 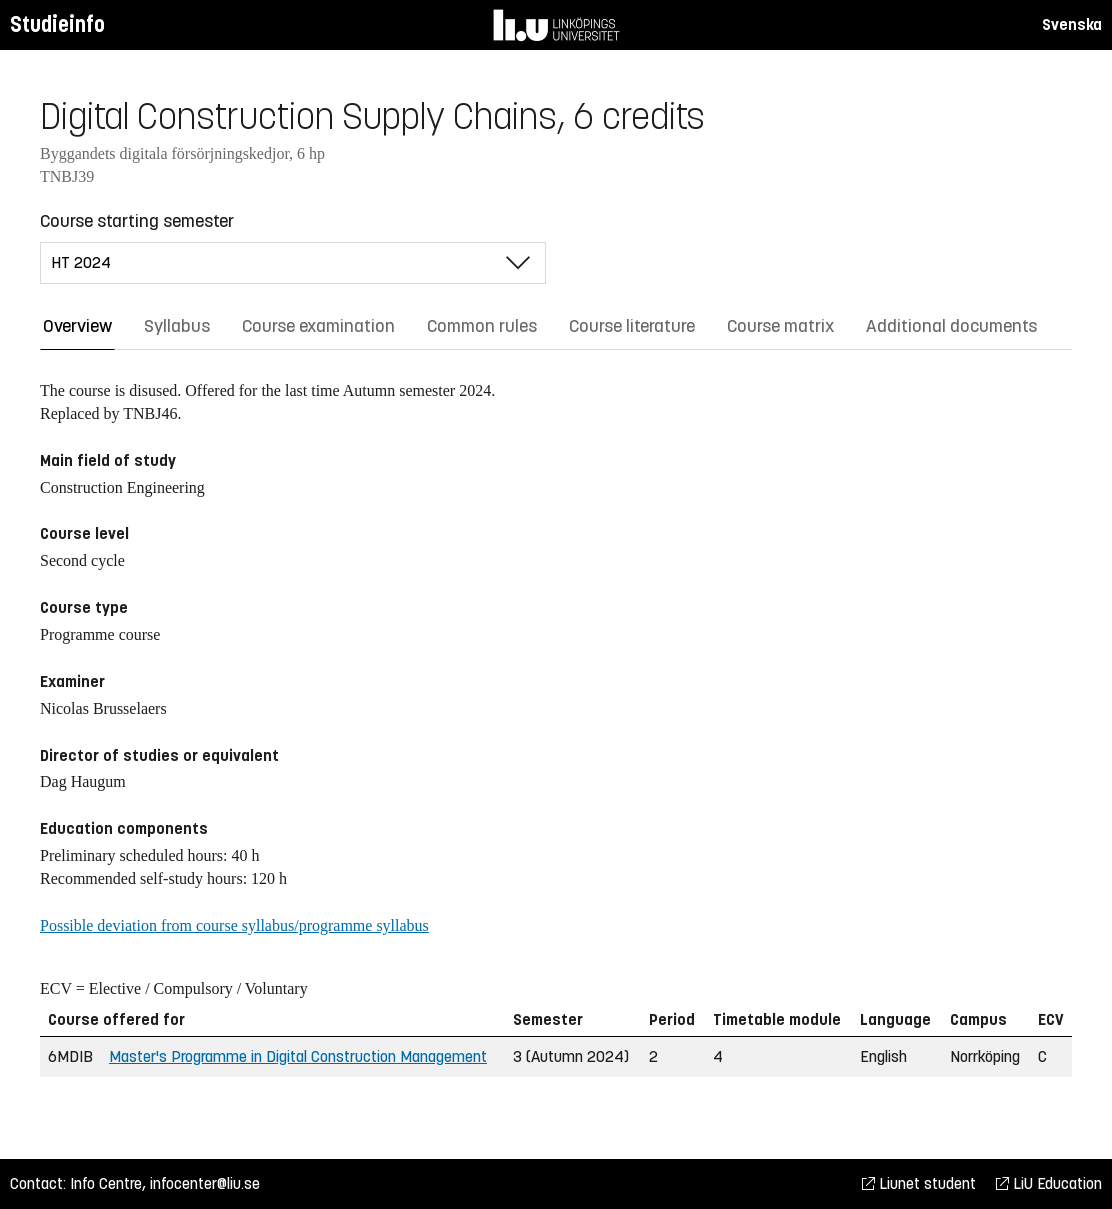 I want to click on Course matrix [tab], so click(x=780, y=326).